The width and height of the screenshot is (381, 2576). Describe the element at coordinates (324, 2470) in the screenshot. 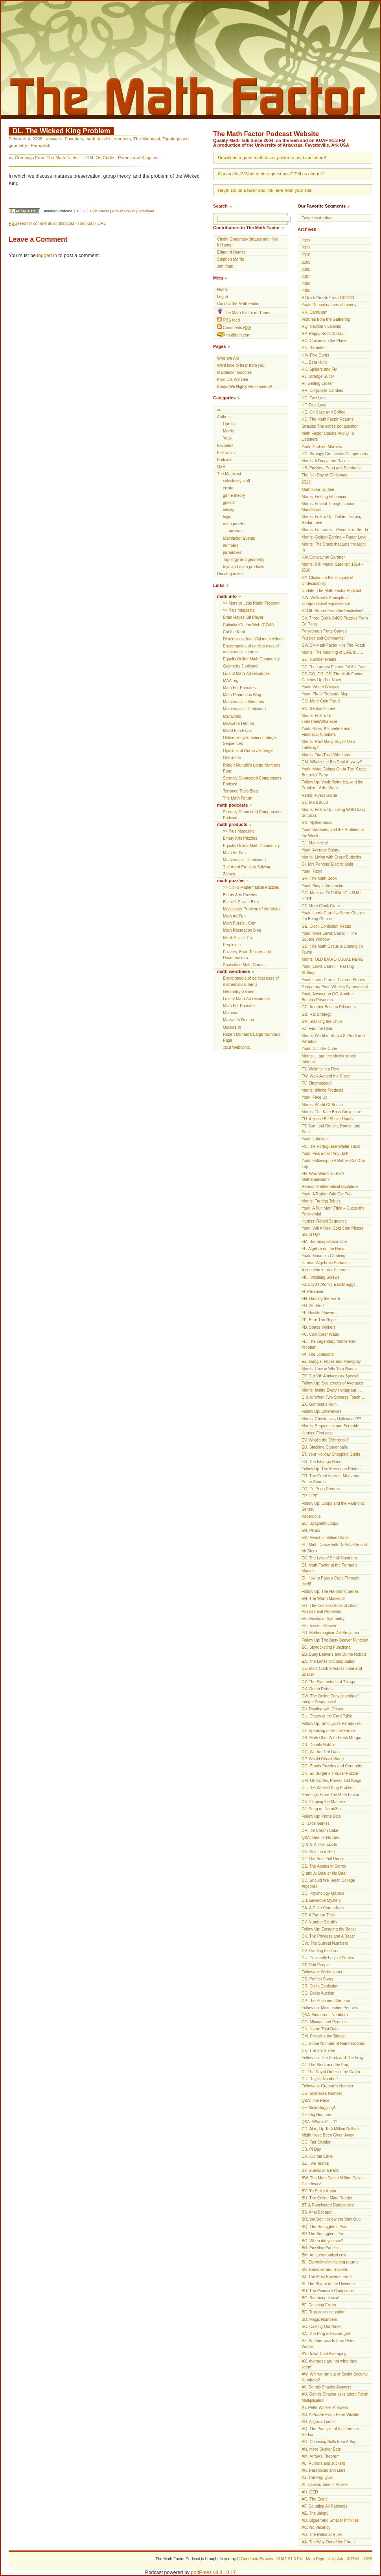

I see `AK. Paradoxes and Liars` at that location.